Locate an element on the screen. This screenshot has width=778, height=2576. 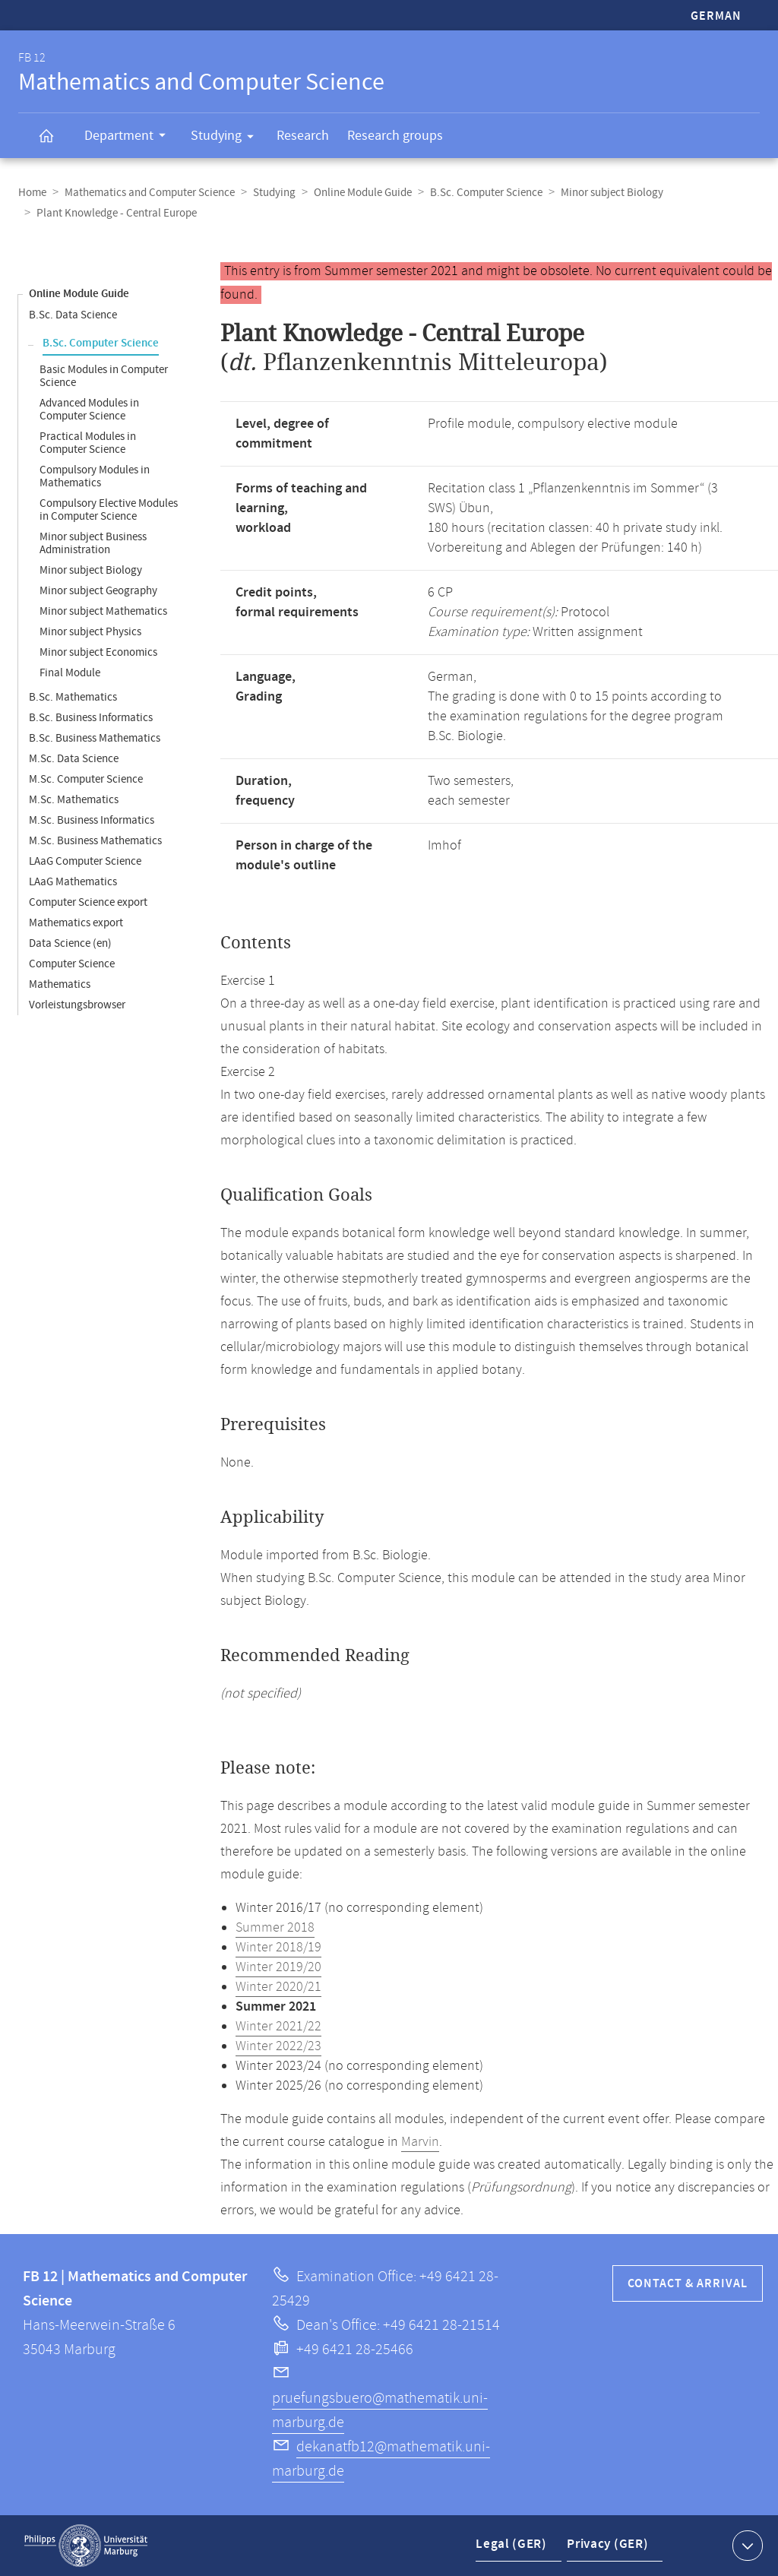
Final Module is located at coordinates (70, 673).